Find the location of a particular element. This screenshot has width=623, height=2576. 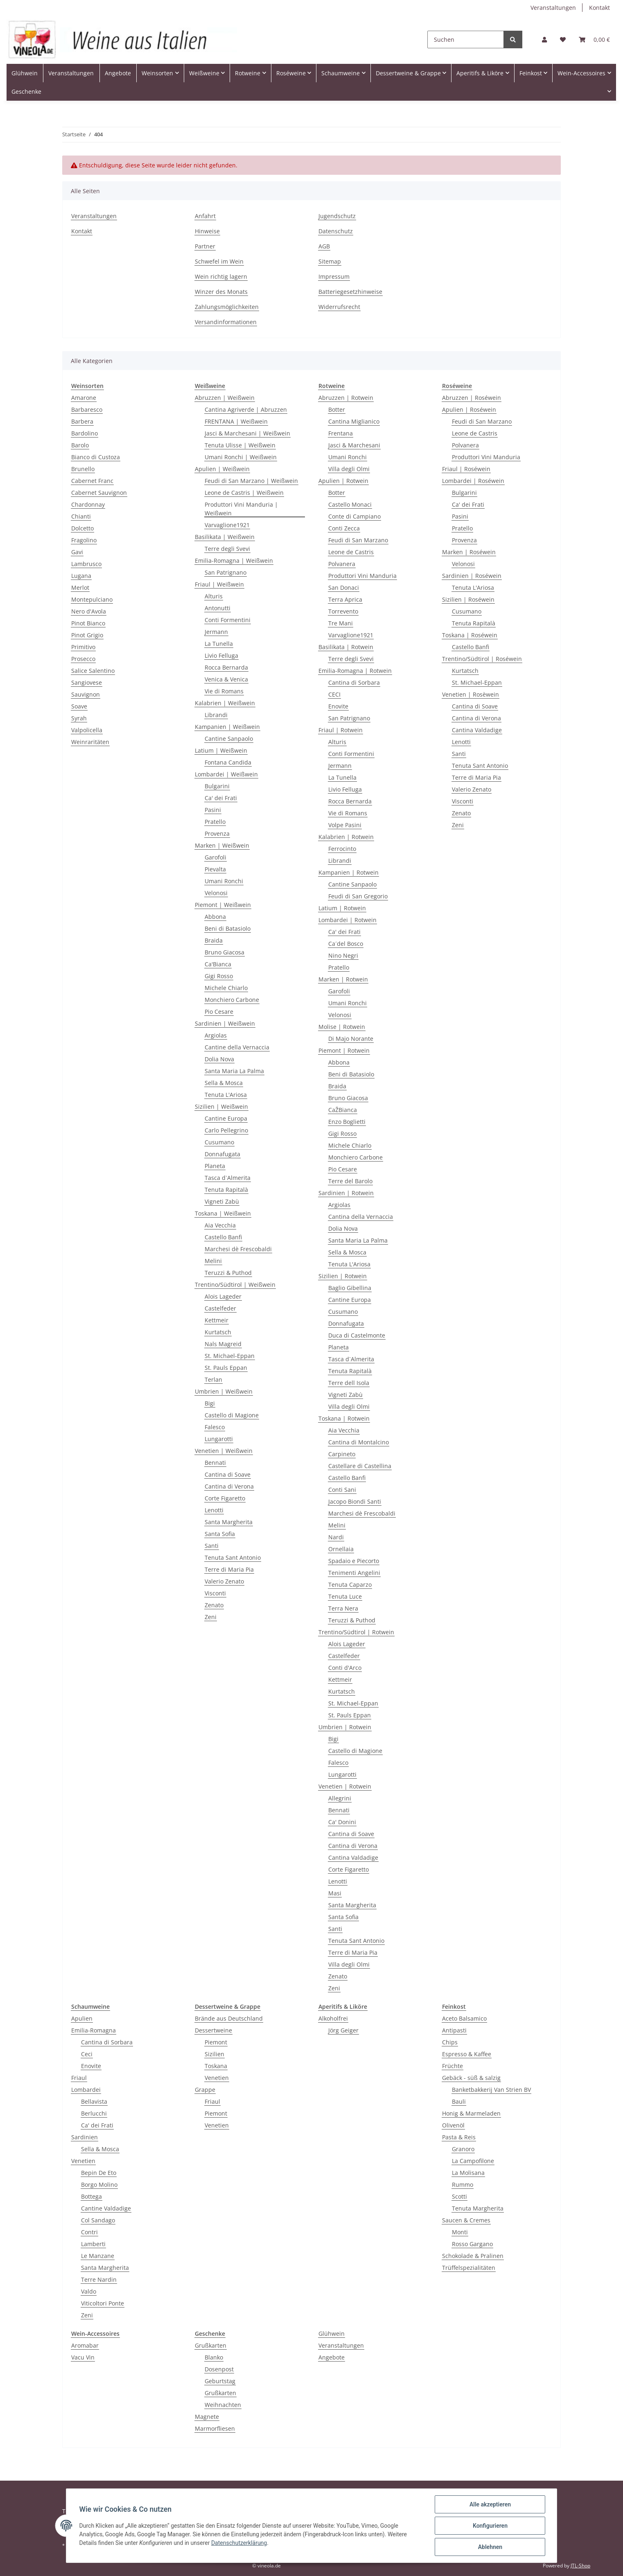

Jugendschutz is located at coordinates (337, 216).